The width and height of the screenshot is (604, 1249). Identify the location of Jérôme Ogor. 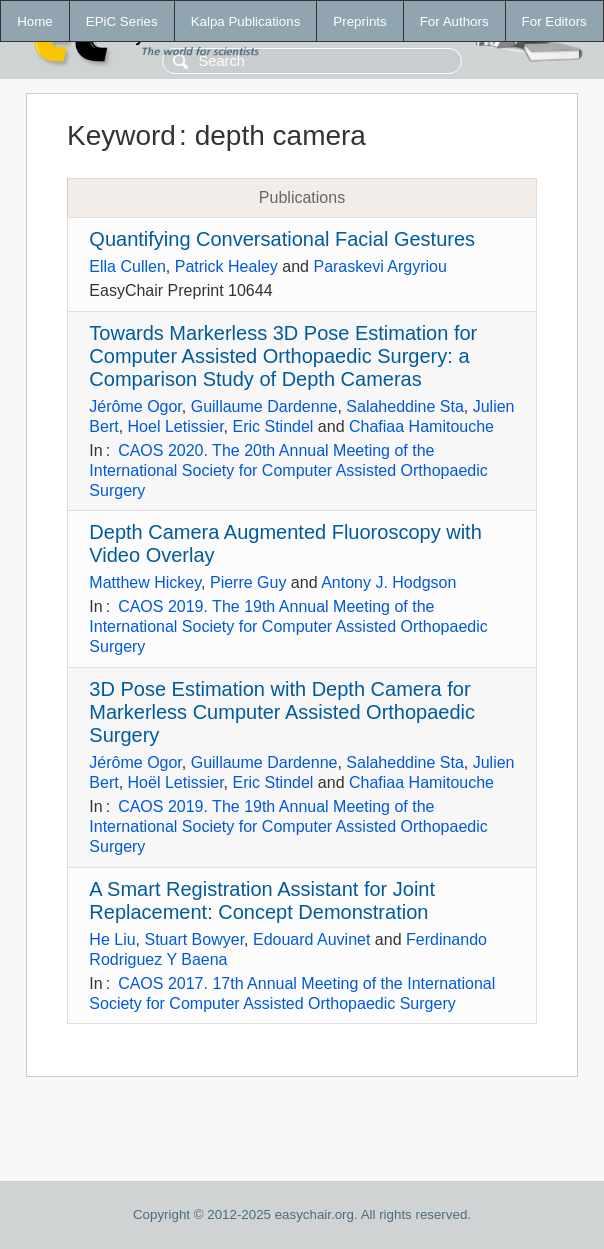
(135, 406).